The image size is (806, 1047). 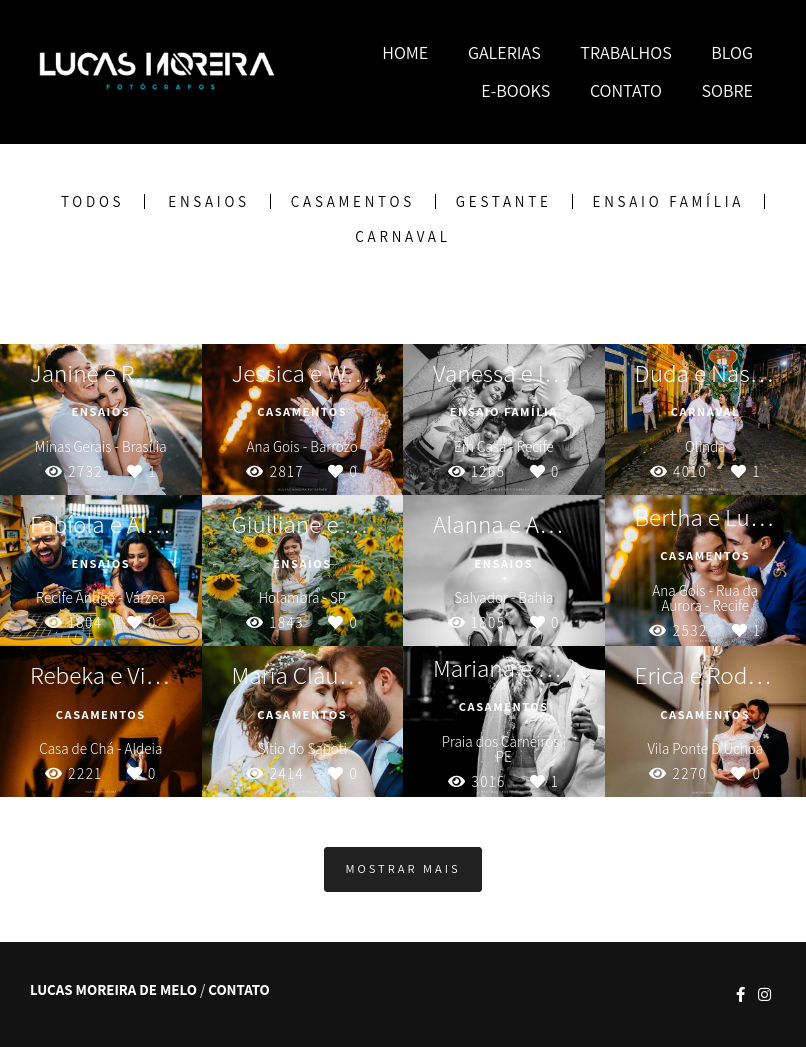 I want to click on TRABALHOS, so click(x=625, y=52).